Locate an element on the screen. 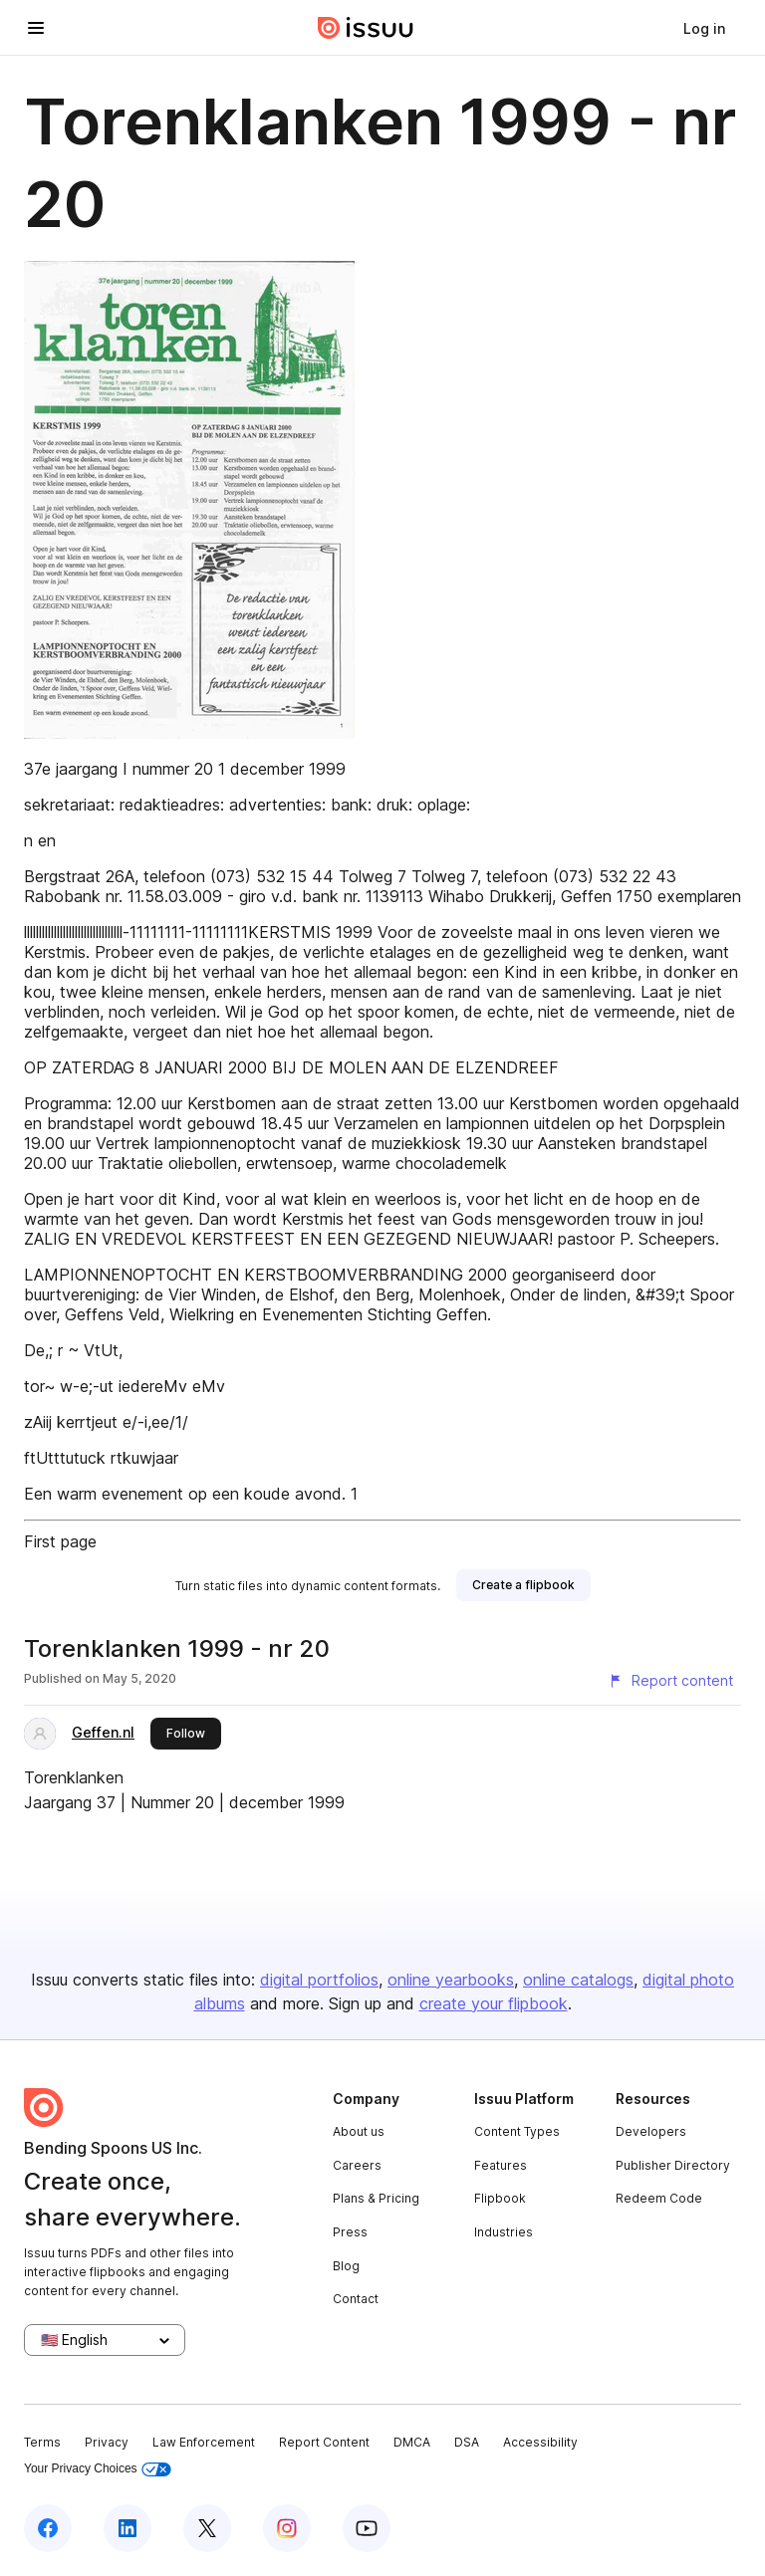 The height and width of the screenshot is (2576, 765). Press is located at coordinates (350, 2232).